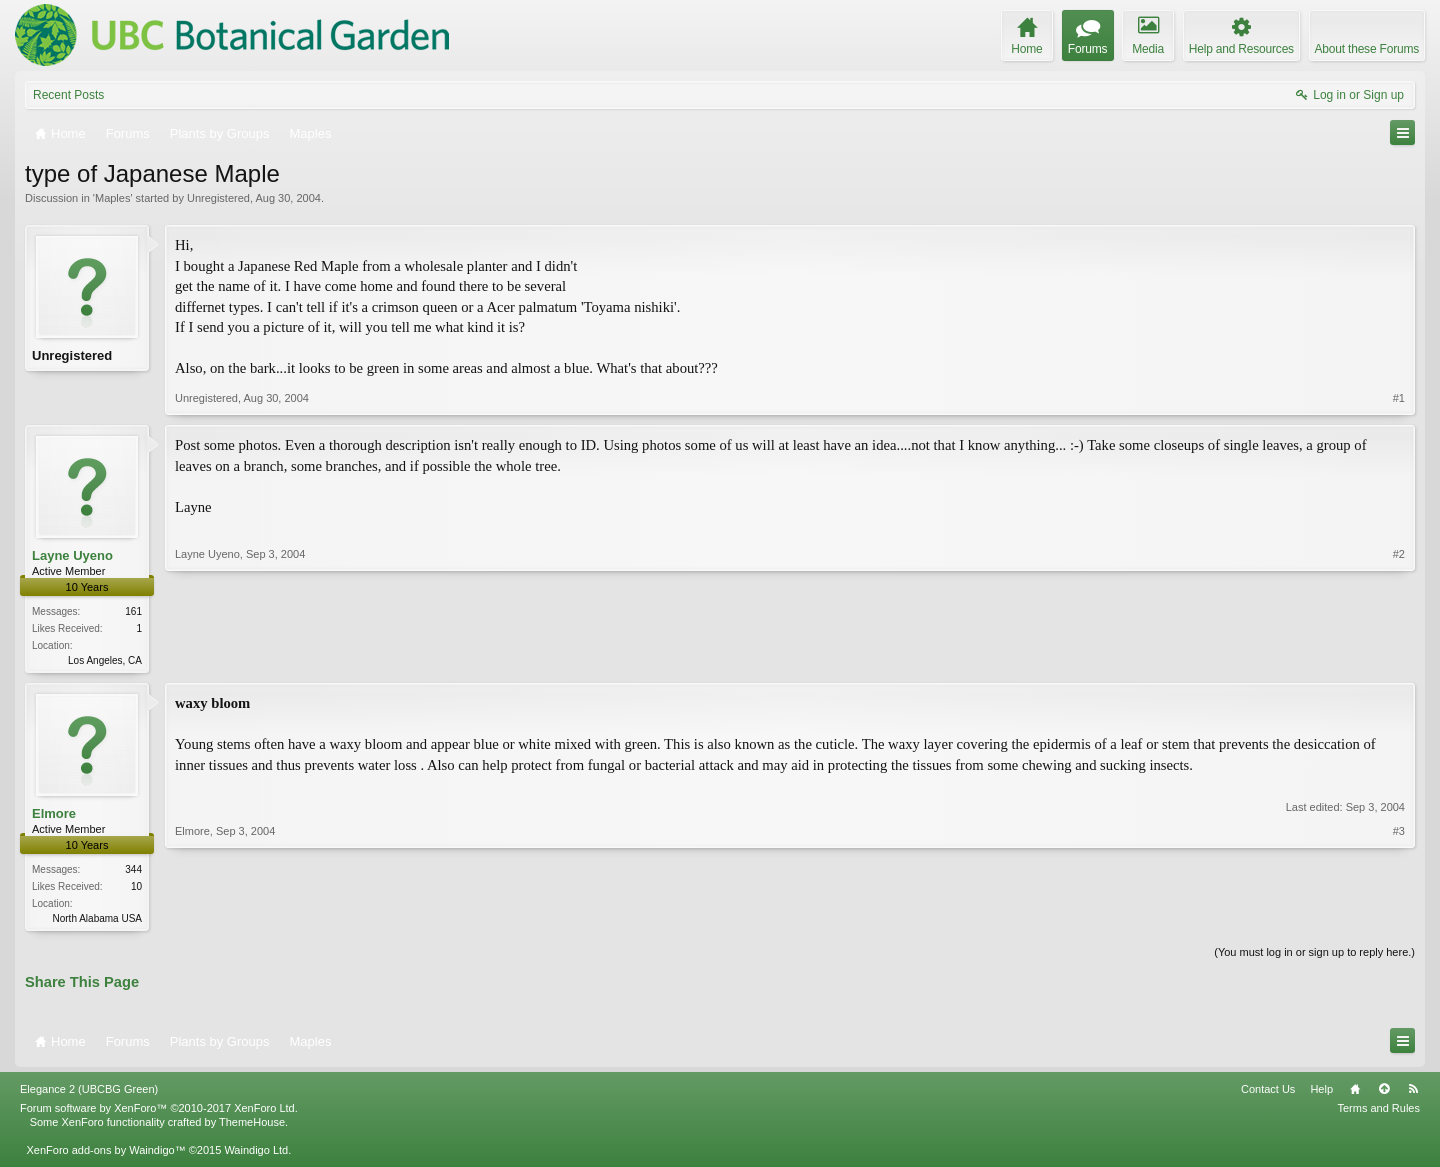 Image resolution: width=1440 pixels, height=1167 pixels. Describe the element at coordinates (159, 1112) in the screenshot. I see `Forum software by XenForo™` at that location.